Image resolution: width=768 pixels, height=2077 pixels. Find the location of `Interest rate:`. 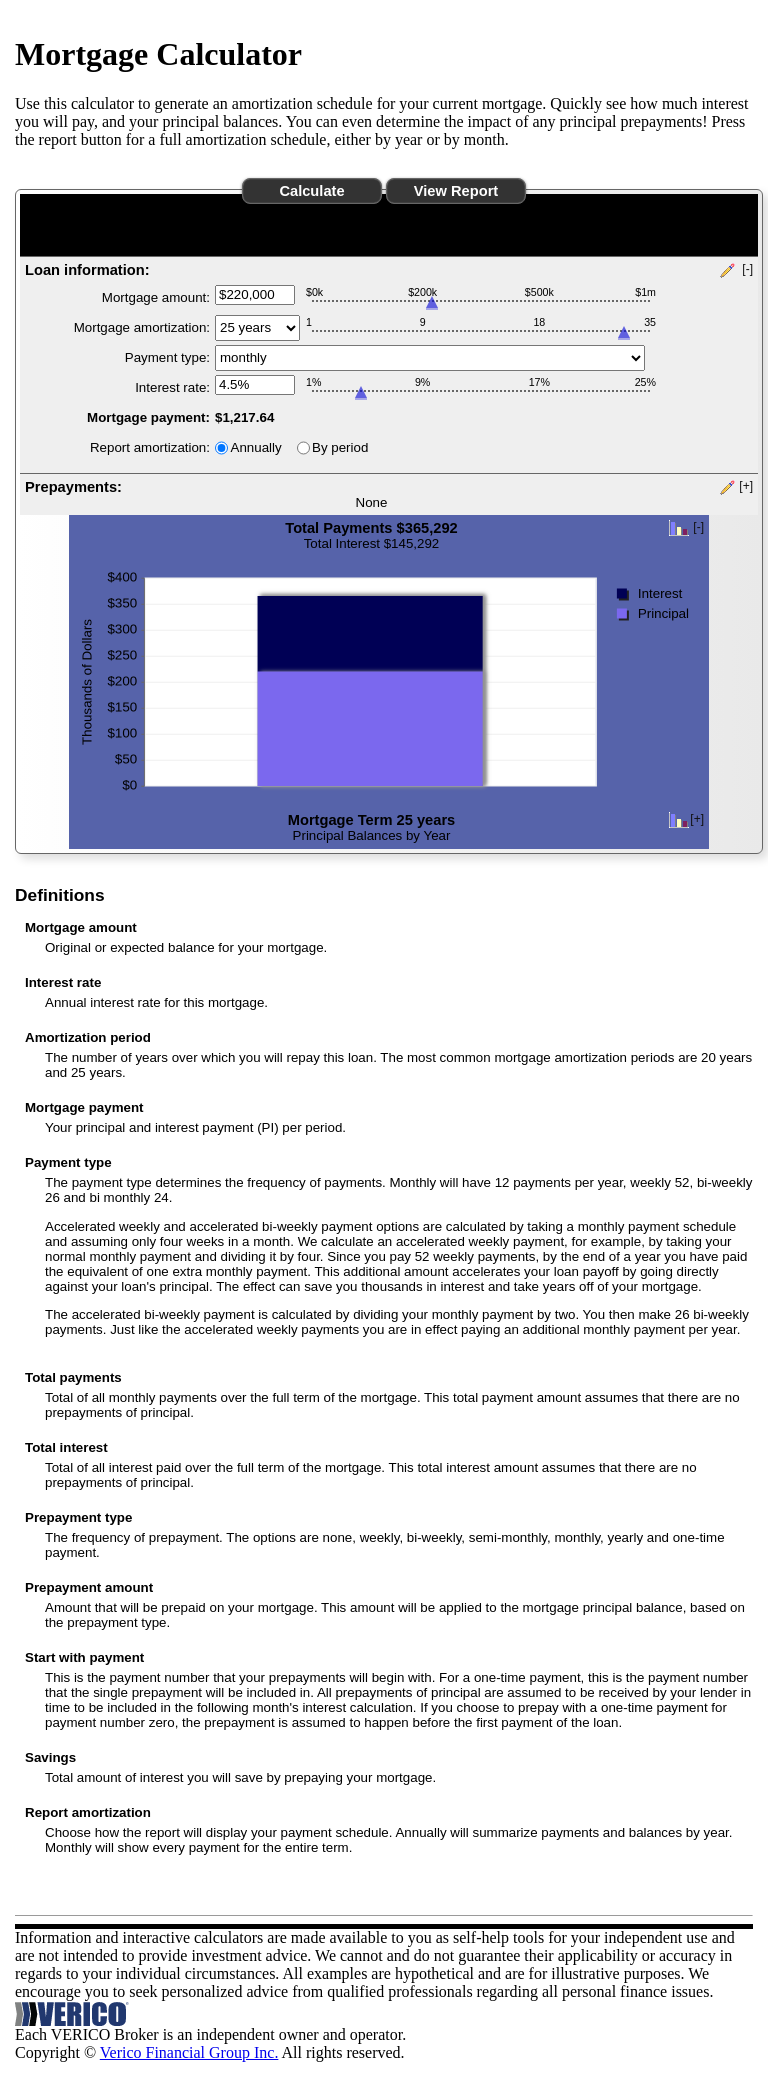

Interest rate: is located at coordinates (172, 387).